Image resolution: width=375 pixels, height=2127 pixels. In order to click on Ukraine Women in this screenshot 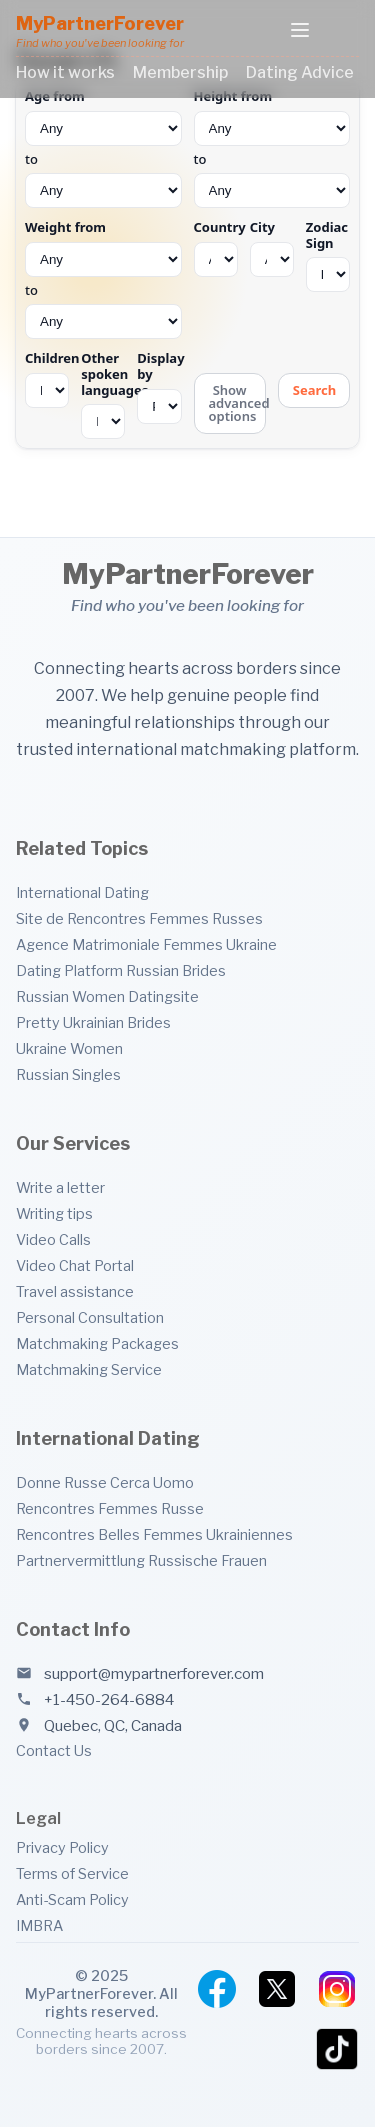, I will do `click(69, 1049)`.